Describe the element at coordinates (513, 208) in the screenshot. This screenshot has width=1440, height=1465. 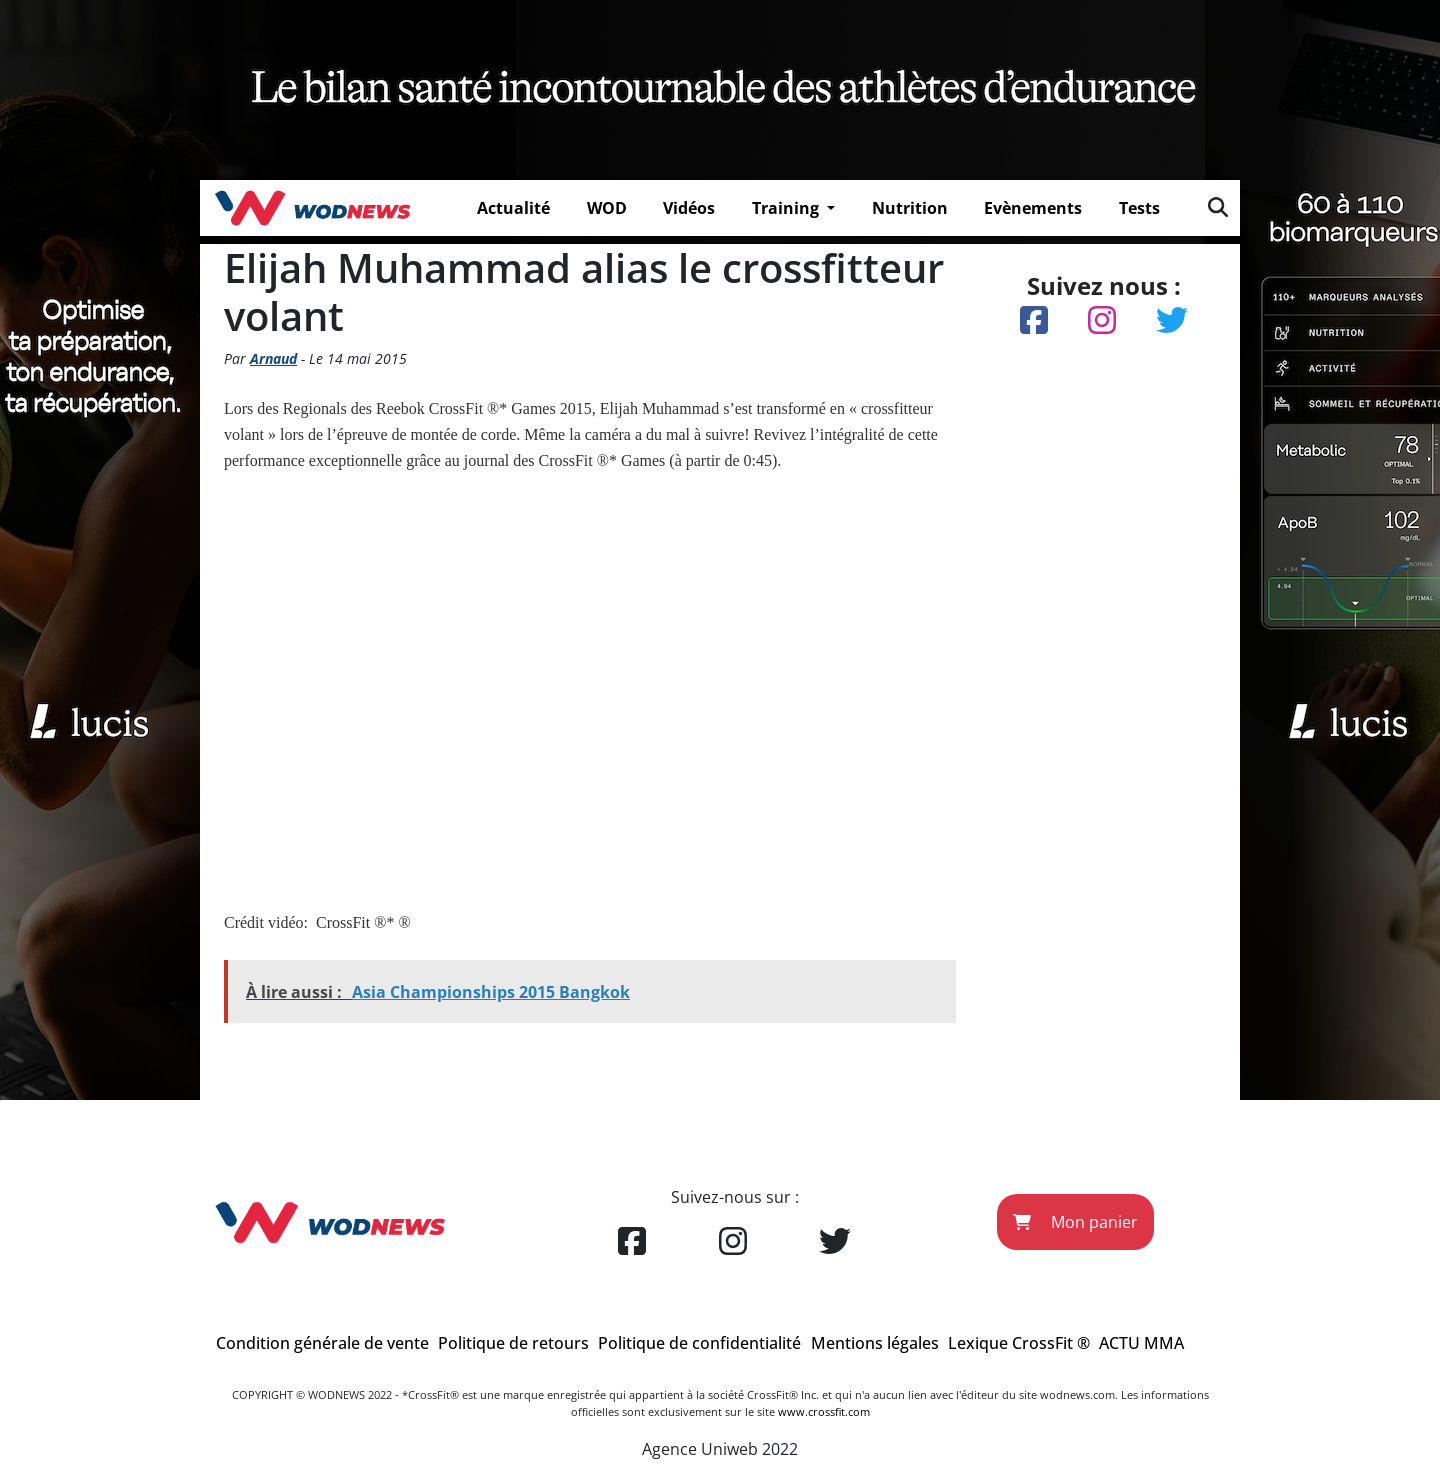
I see `Actualité` at that location.